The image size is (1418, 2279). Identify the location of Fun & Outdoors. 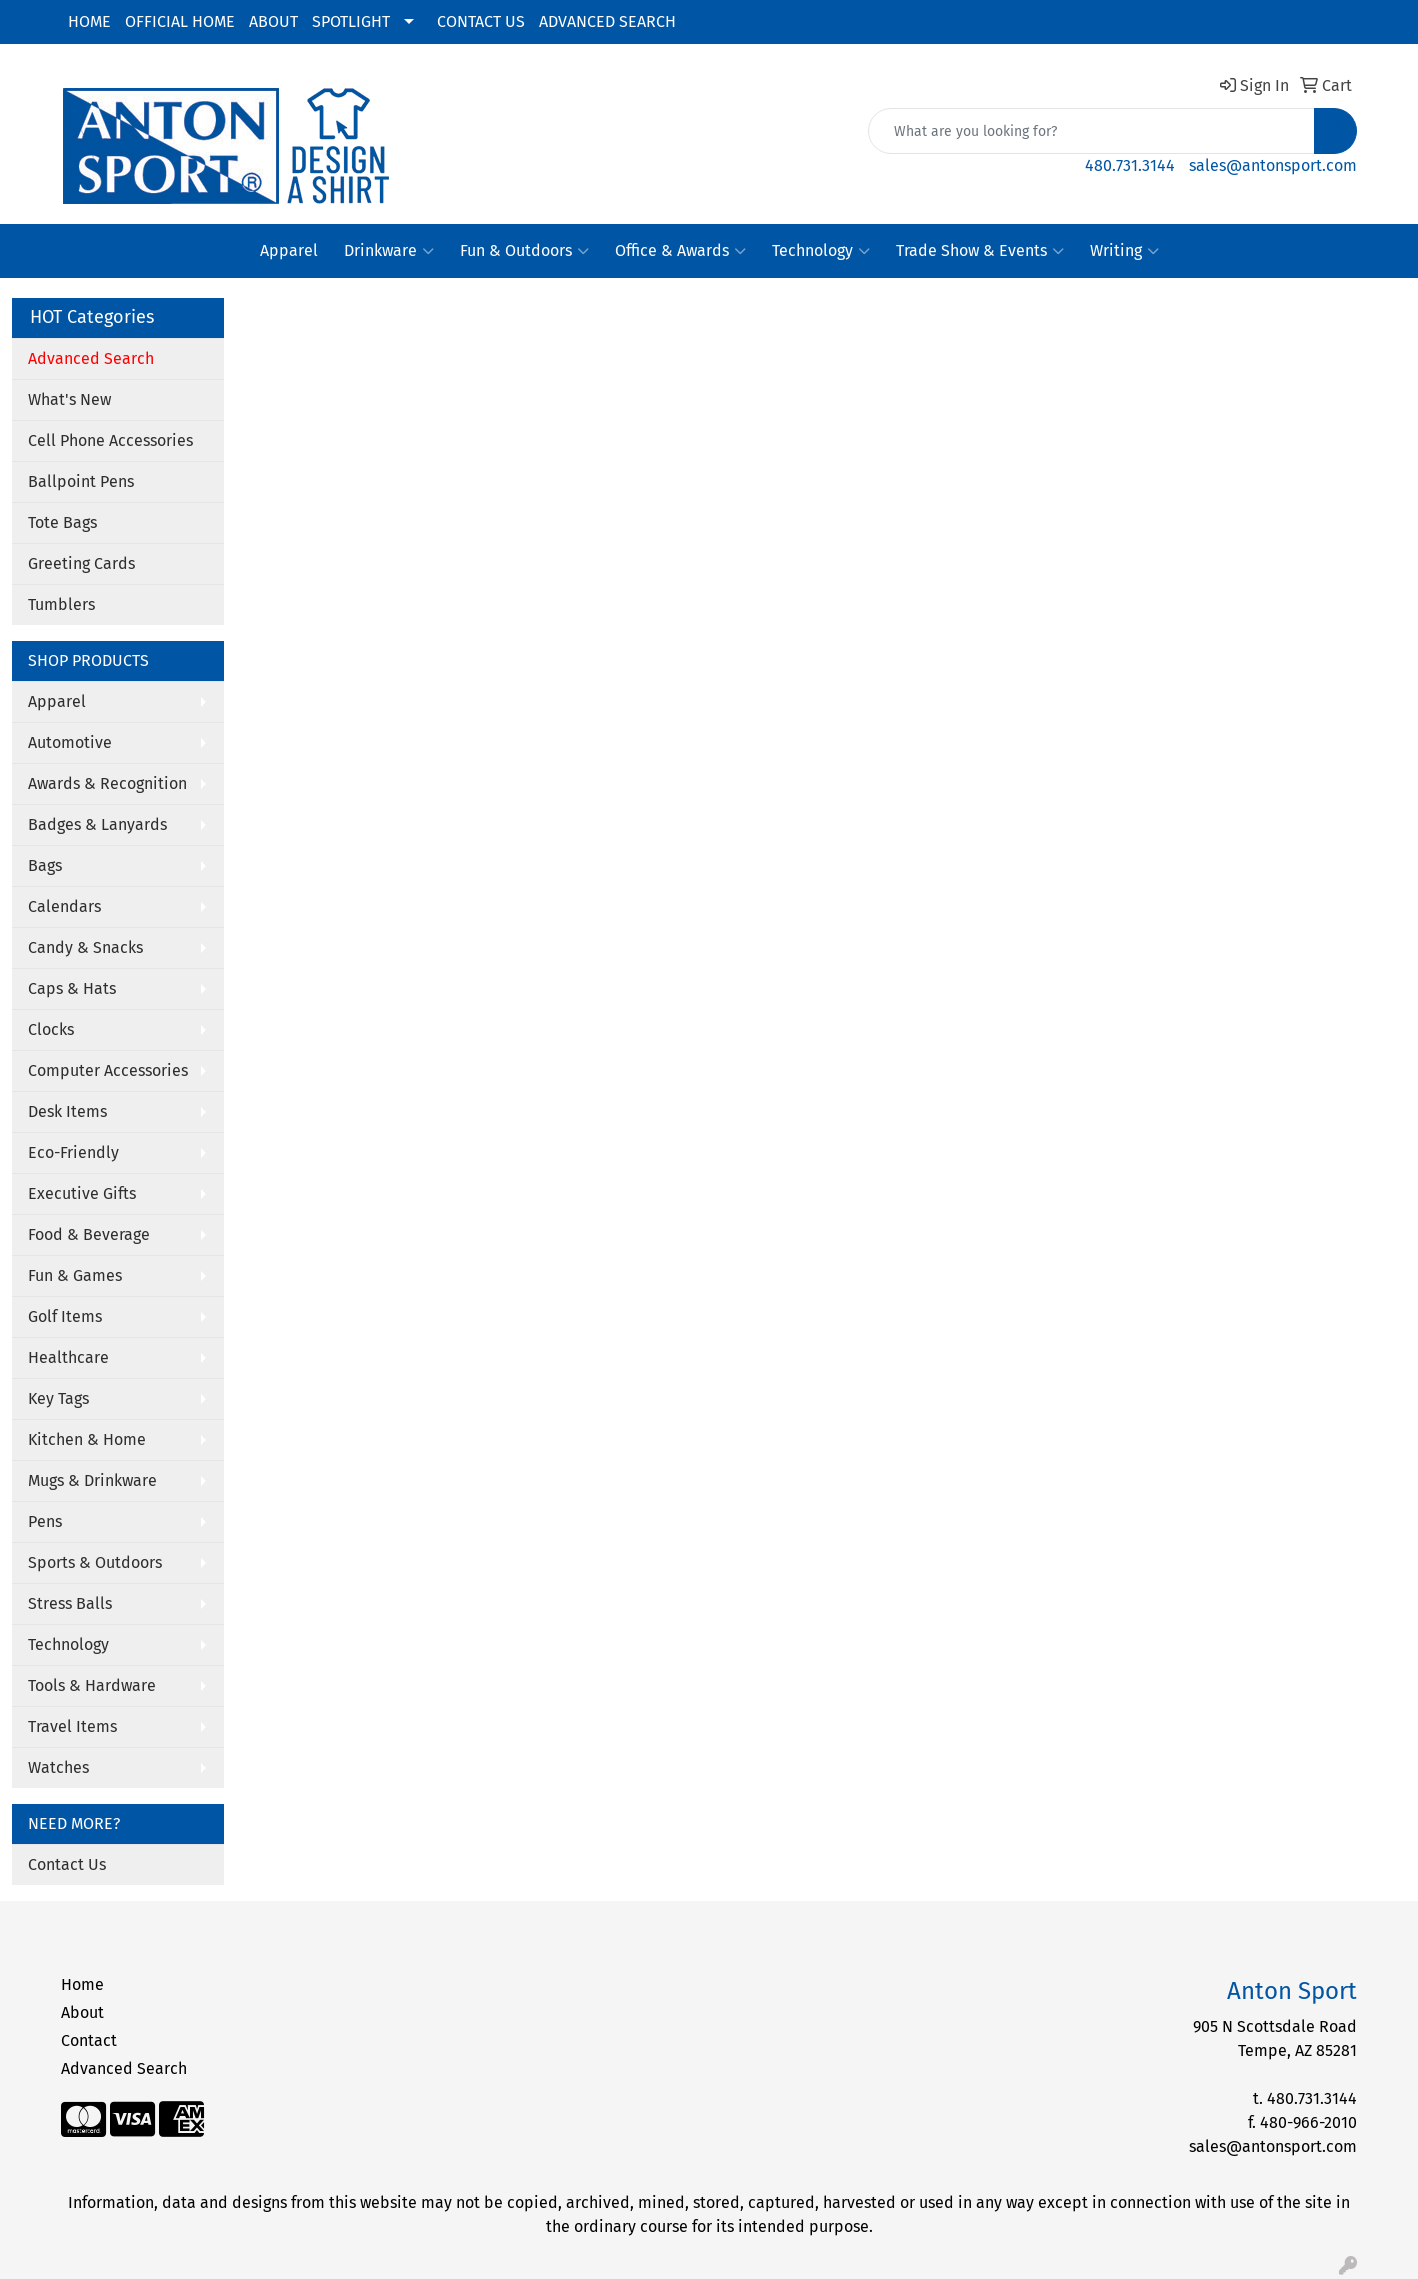
(524, 251).